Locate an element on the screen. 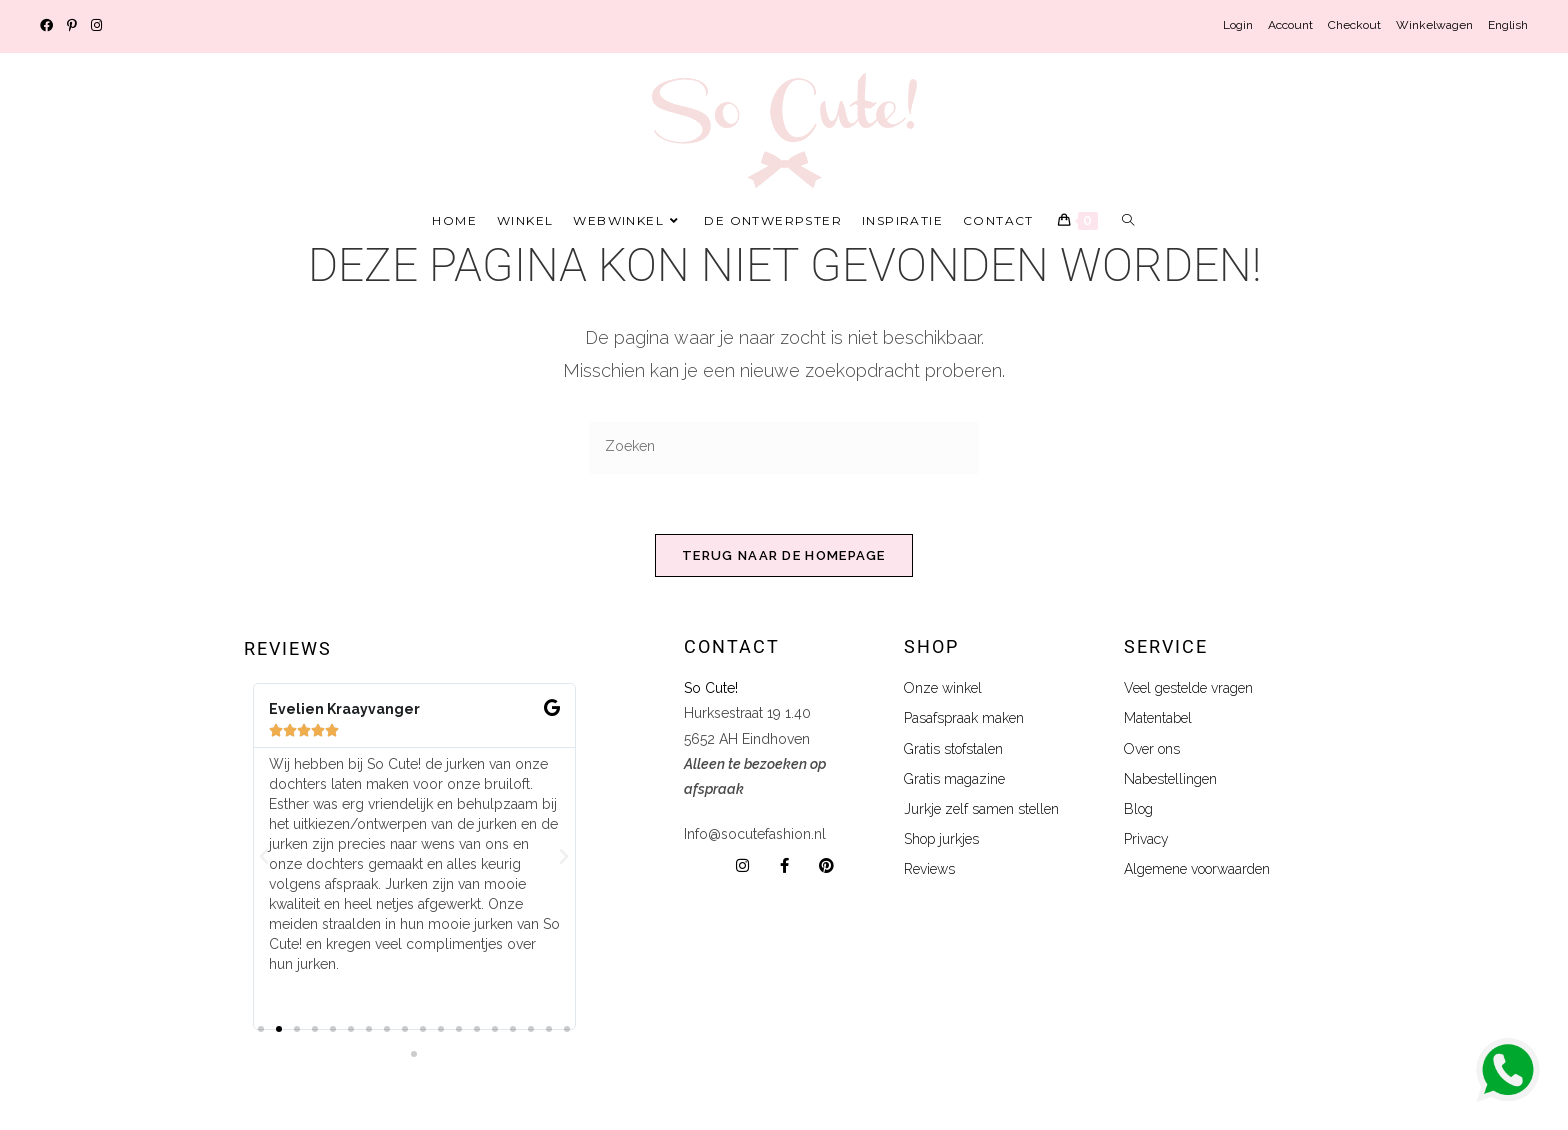  Account is located at coordinates (1290, 25).